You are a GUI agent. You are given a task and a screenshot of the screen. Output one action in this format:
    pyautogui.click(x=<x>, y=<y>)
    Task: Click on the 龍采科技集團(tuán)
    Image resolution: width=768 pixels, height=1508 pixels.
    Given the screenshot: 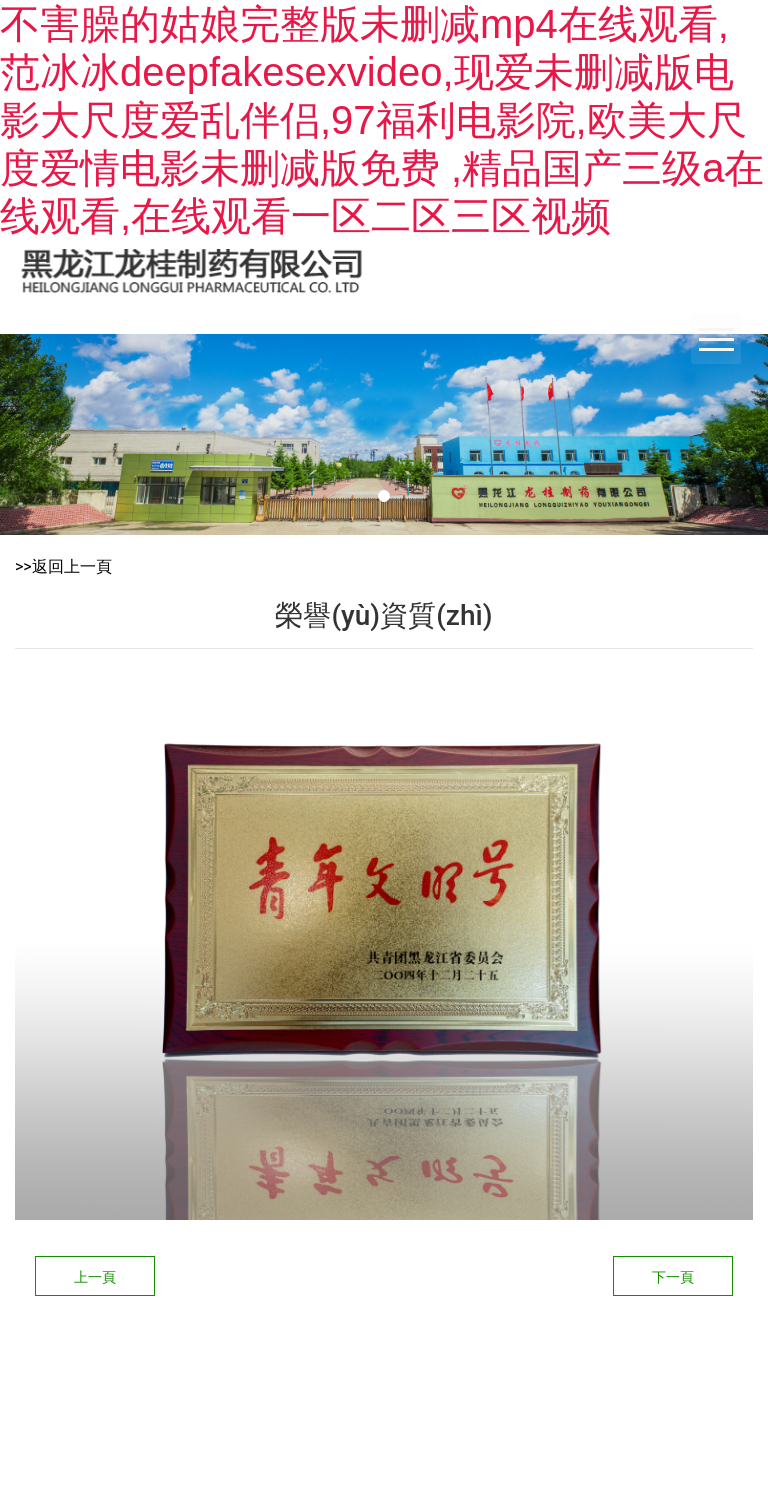 What is the action you would take?
    pyautogui.click(x=463, y=1347)
    